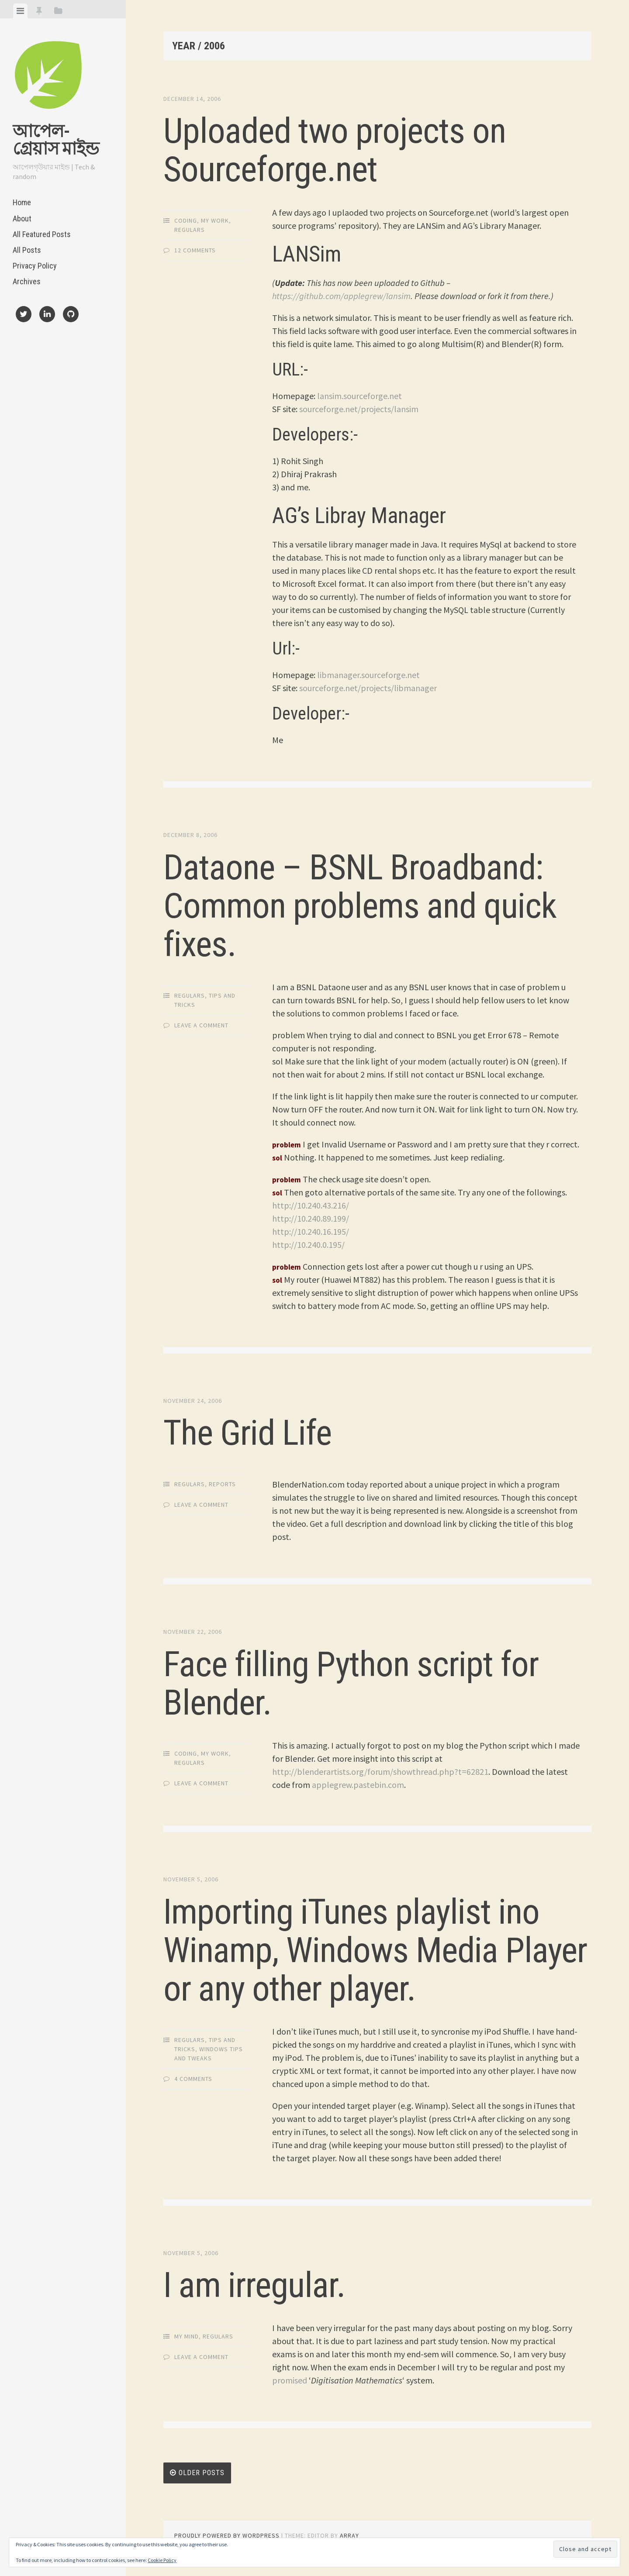 The height and width of the screenshot is (2576, 629). Describe the element at coordinates (27, 281) in the screenshot. I see `Archives` at that location.